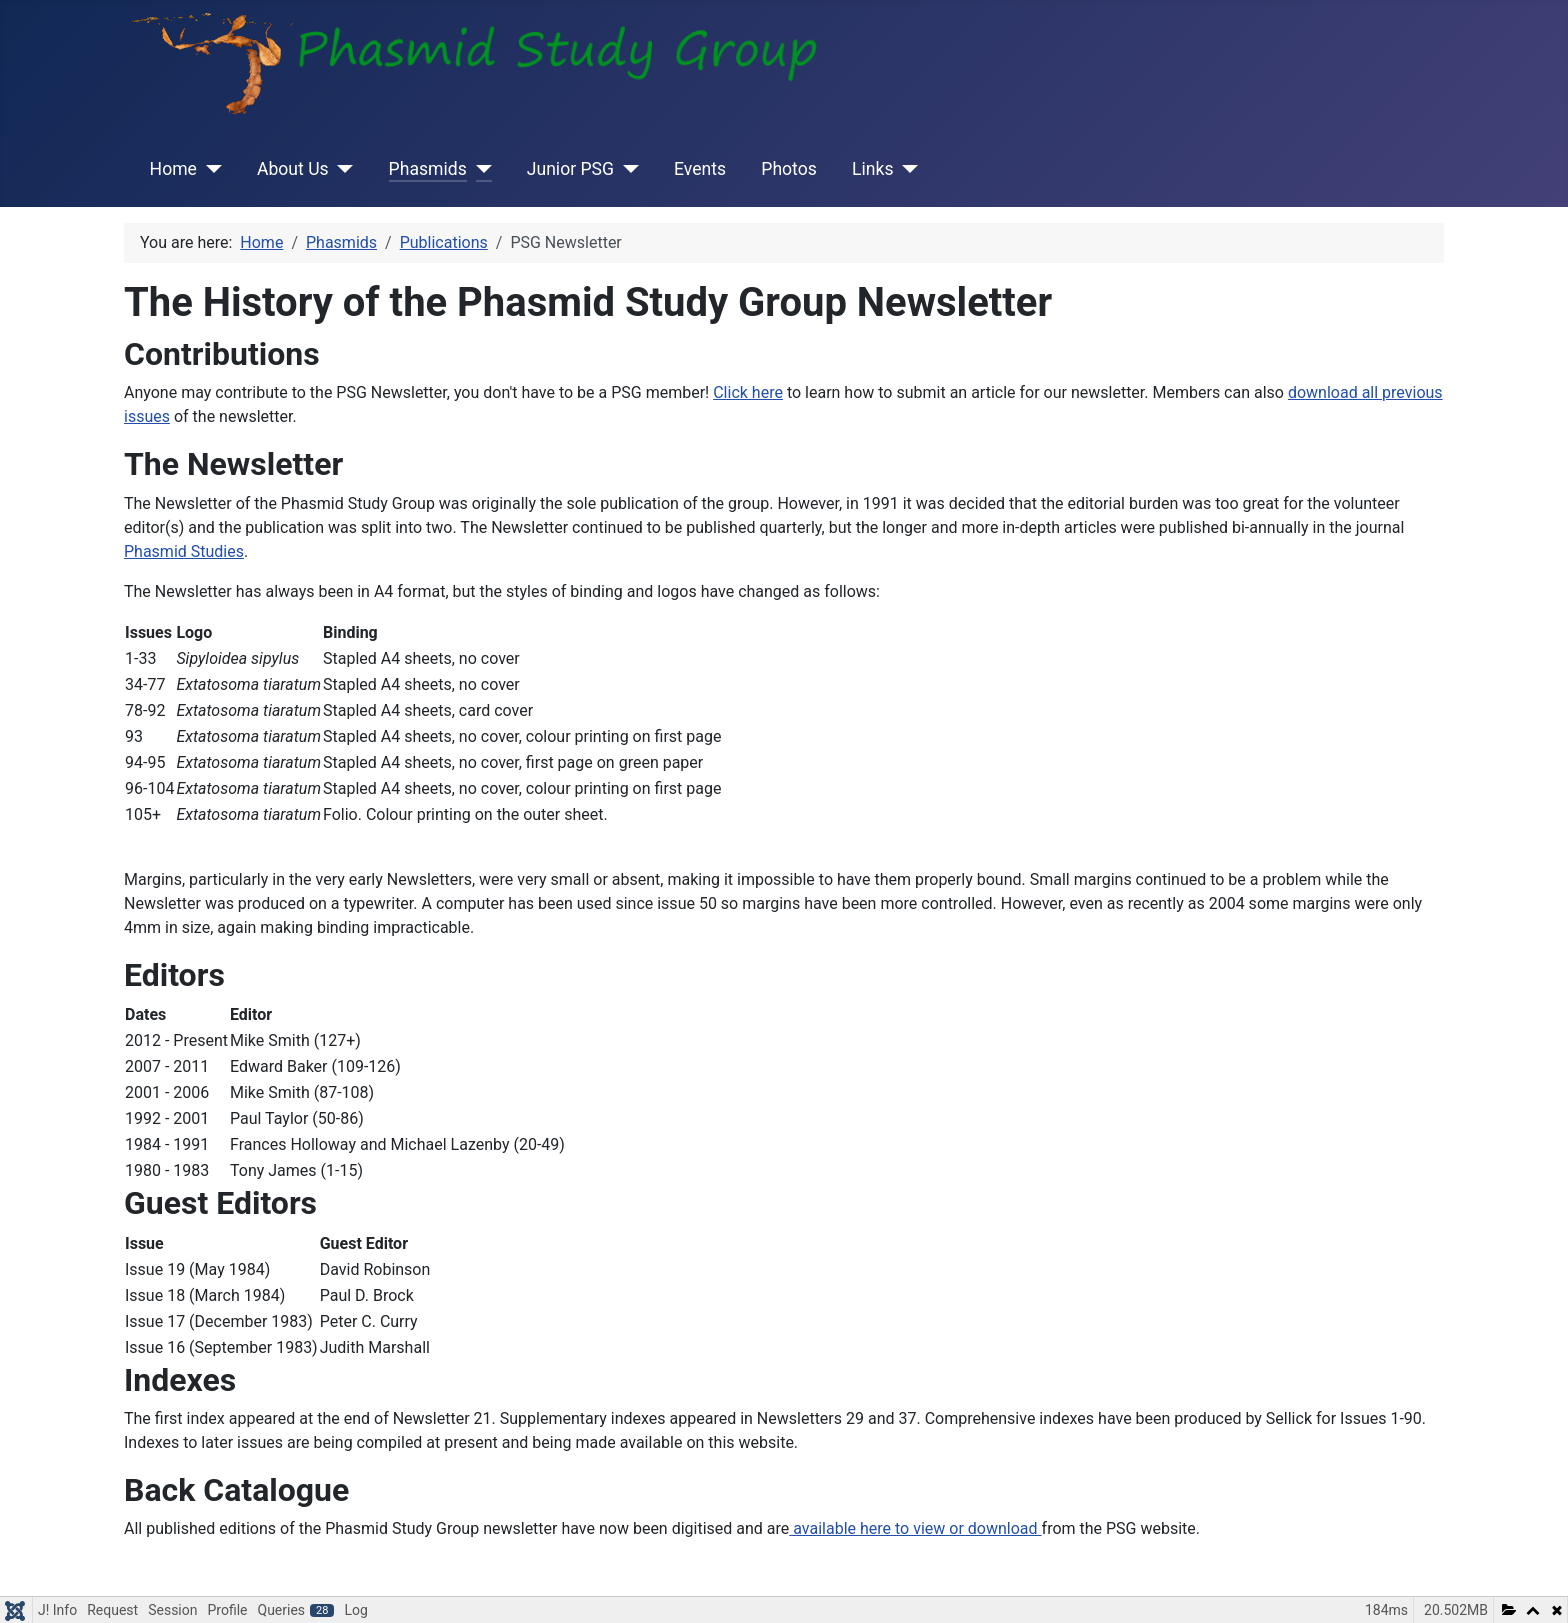 The height and width of the screenshot is (1623, 1568). What do you see at coordinates (570, 169) in the screenshot?
I see `Junior PSG` at bounding box center [570, 169].